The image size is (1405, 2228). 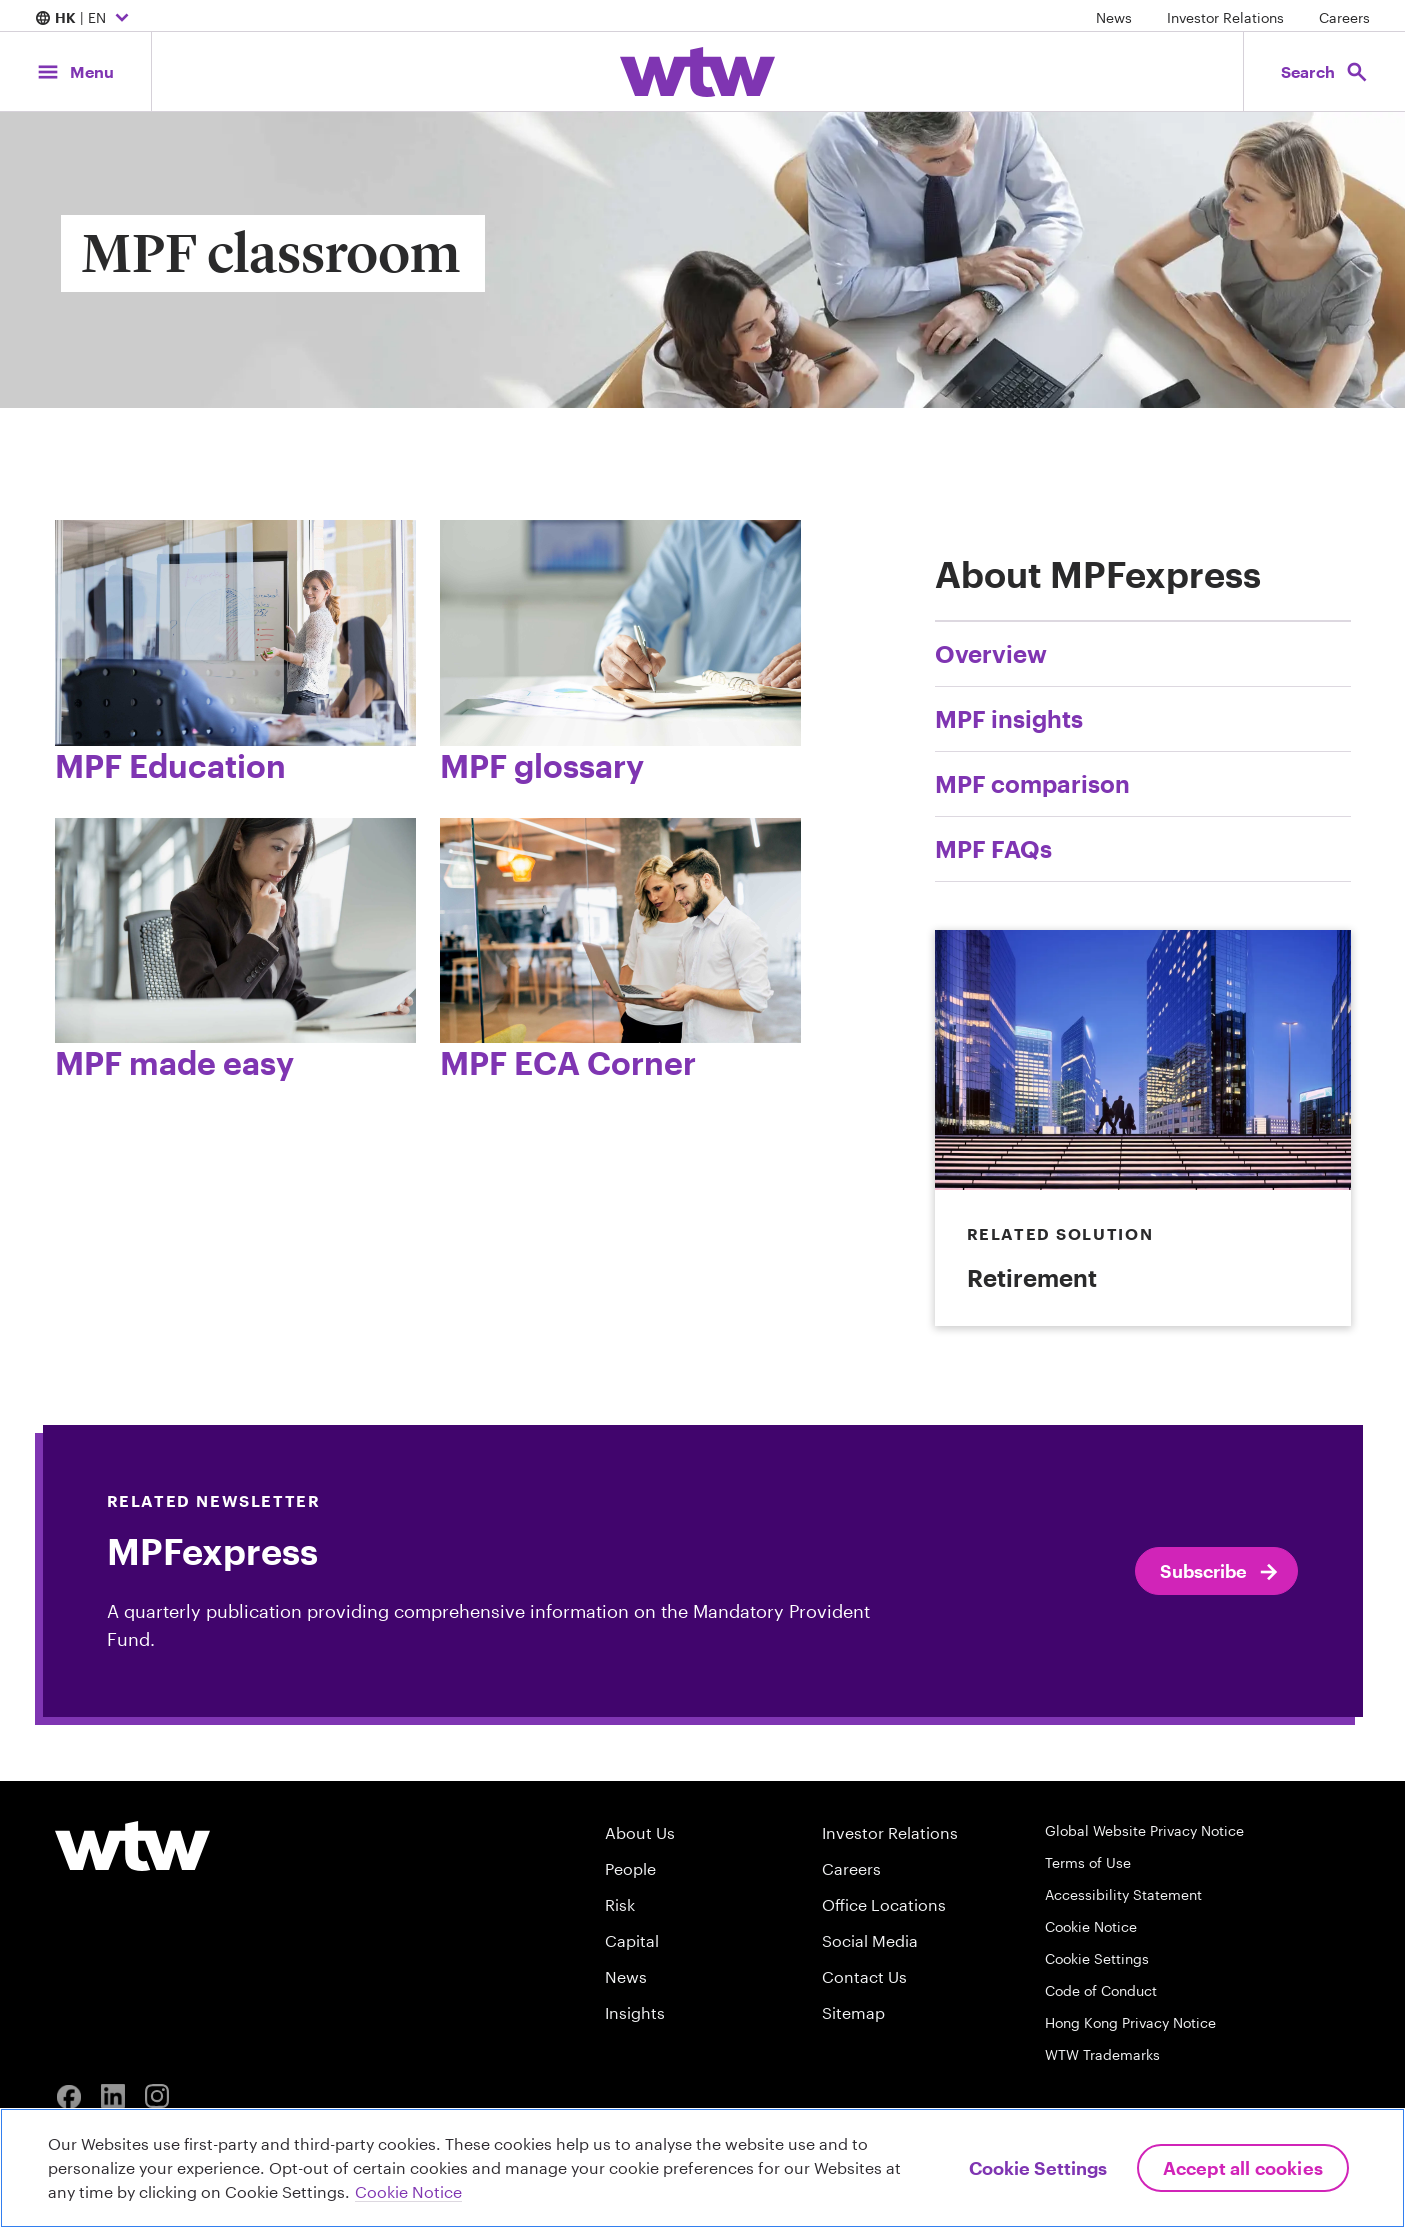 What do you see at coordinates (1344, 17) in the screenshot?
I see `Careers` at bounding box center [1344, 17].